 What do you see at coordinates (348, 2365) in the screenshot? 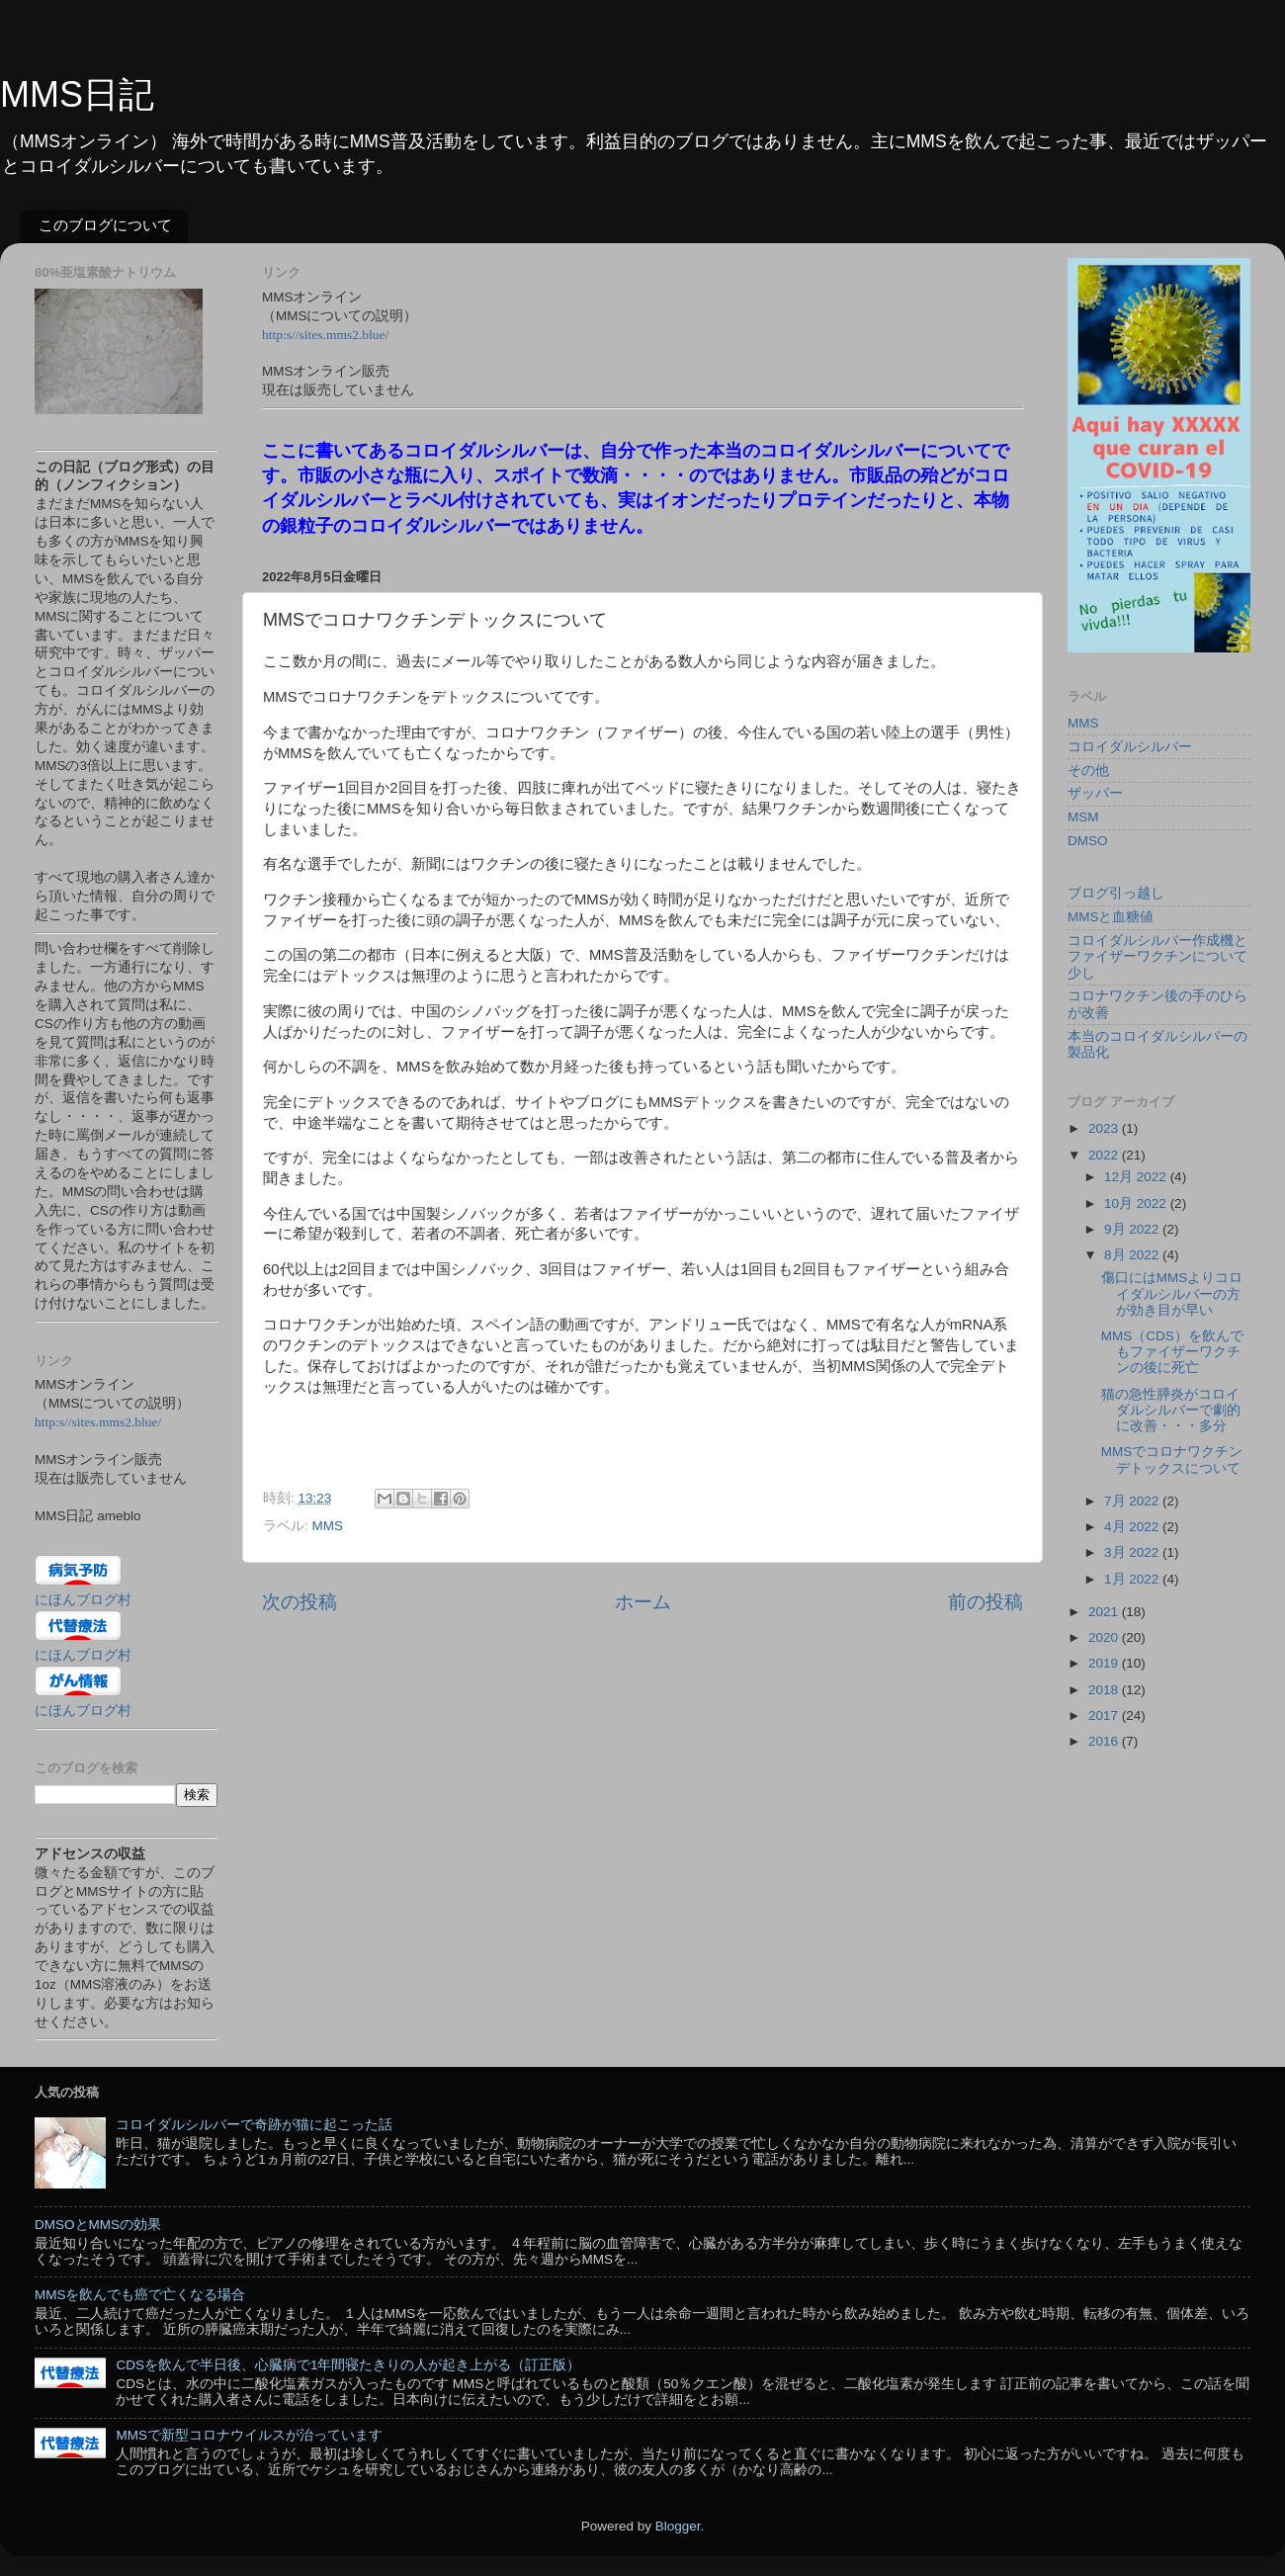
I see `CDSを飲んで半日後、心臓病で1年間寝たきりの人が起き上がる（訂正版）` at bounding box center [348, 2365].